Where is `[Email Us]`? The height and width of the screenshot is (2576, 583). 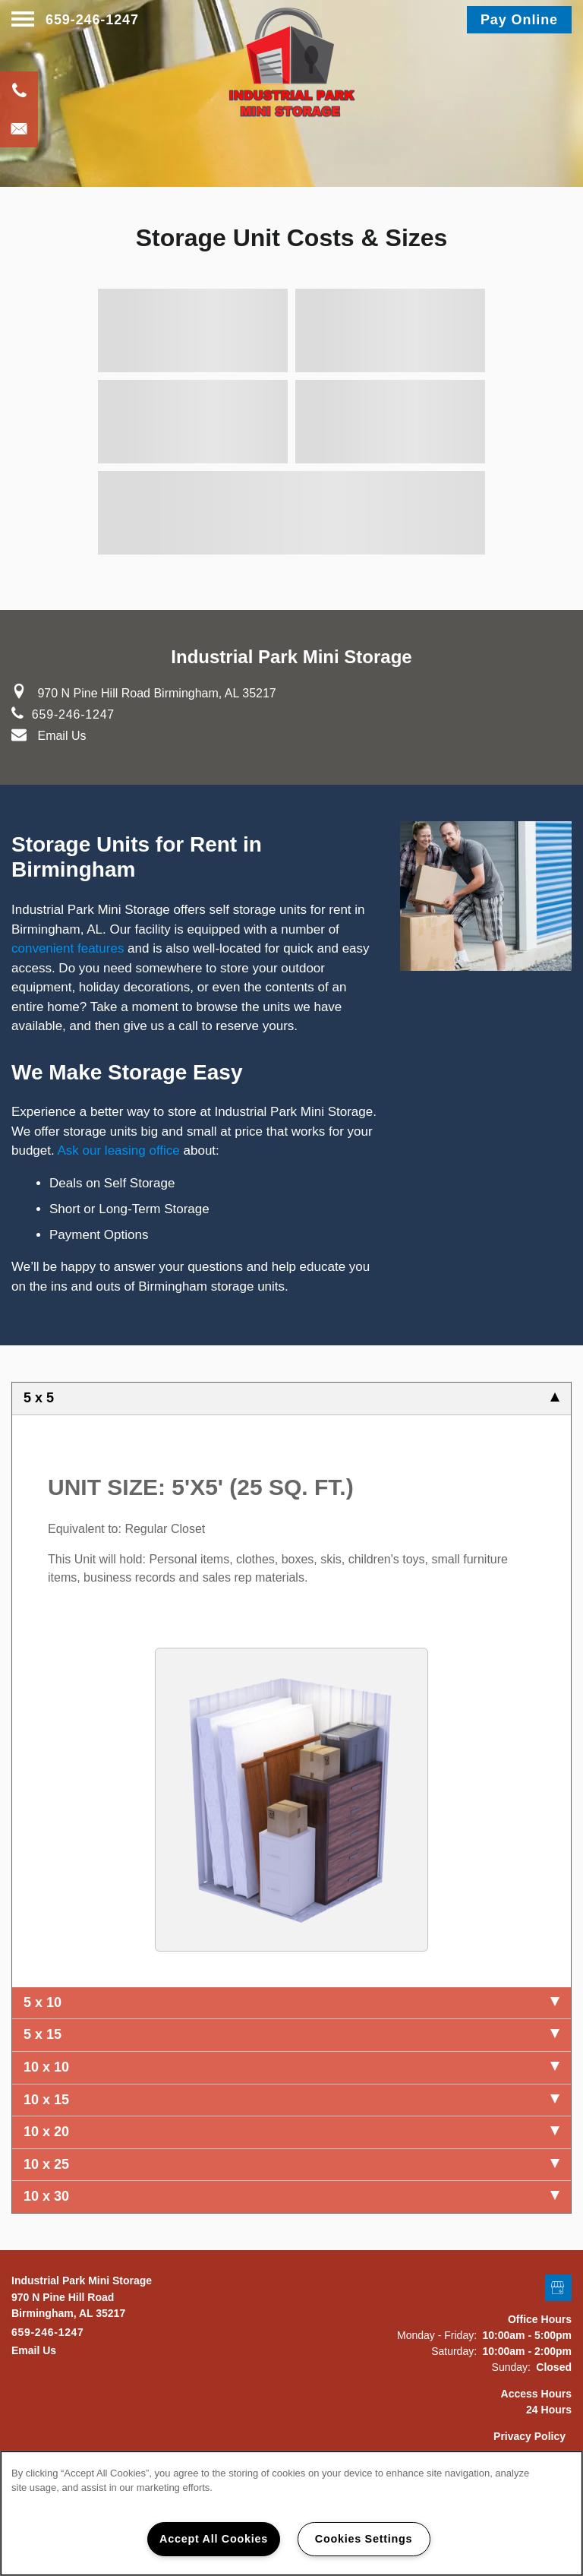
[Email Us] is located at coordinates (19, 128).